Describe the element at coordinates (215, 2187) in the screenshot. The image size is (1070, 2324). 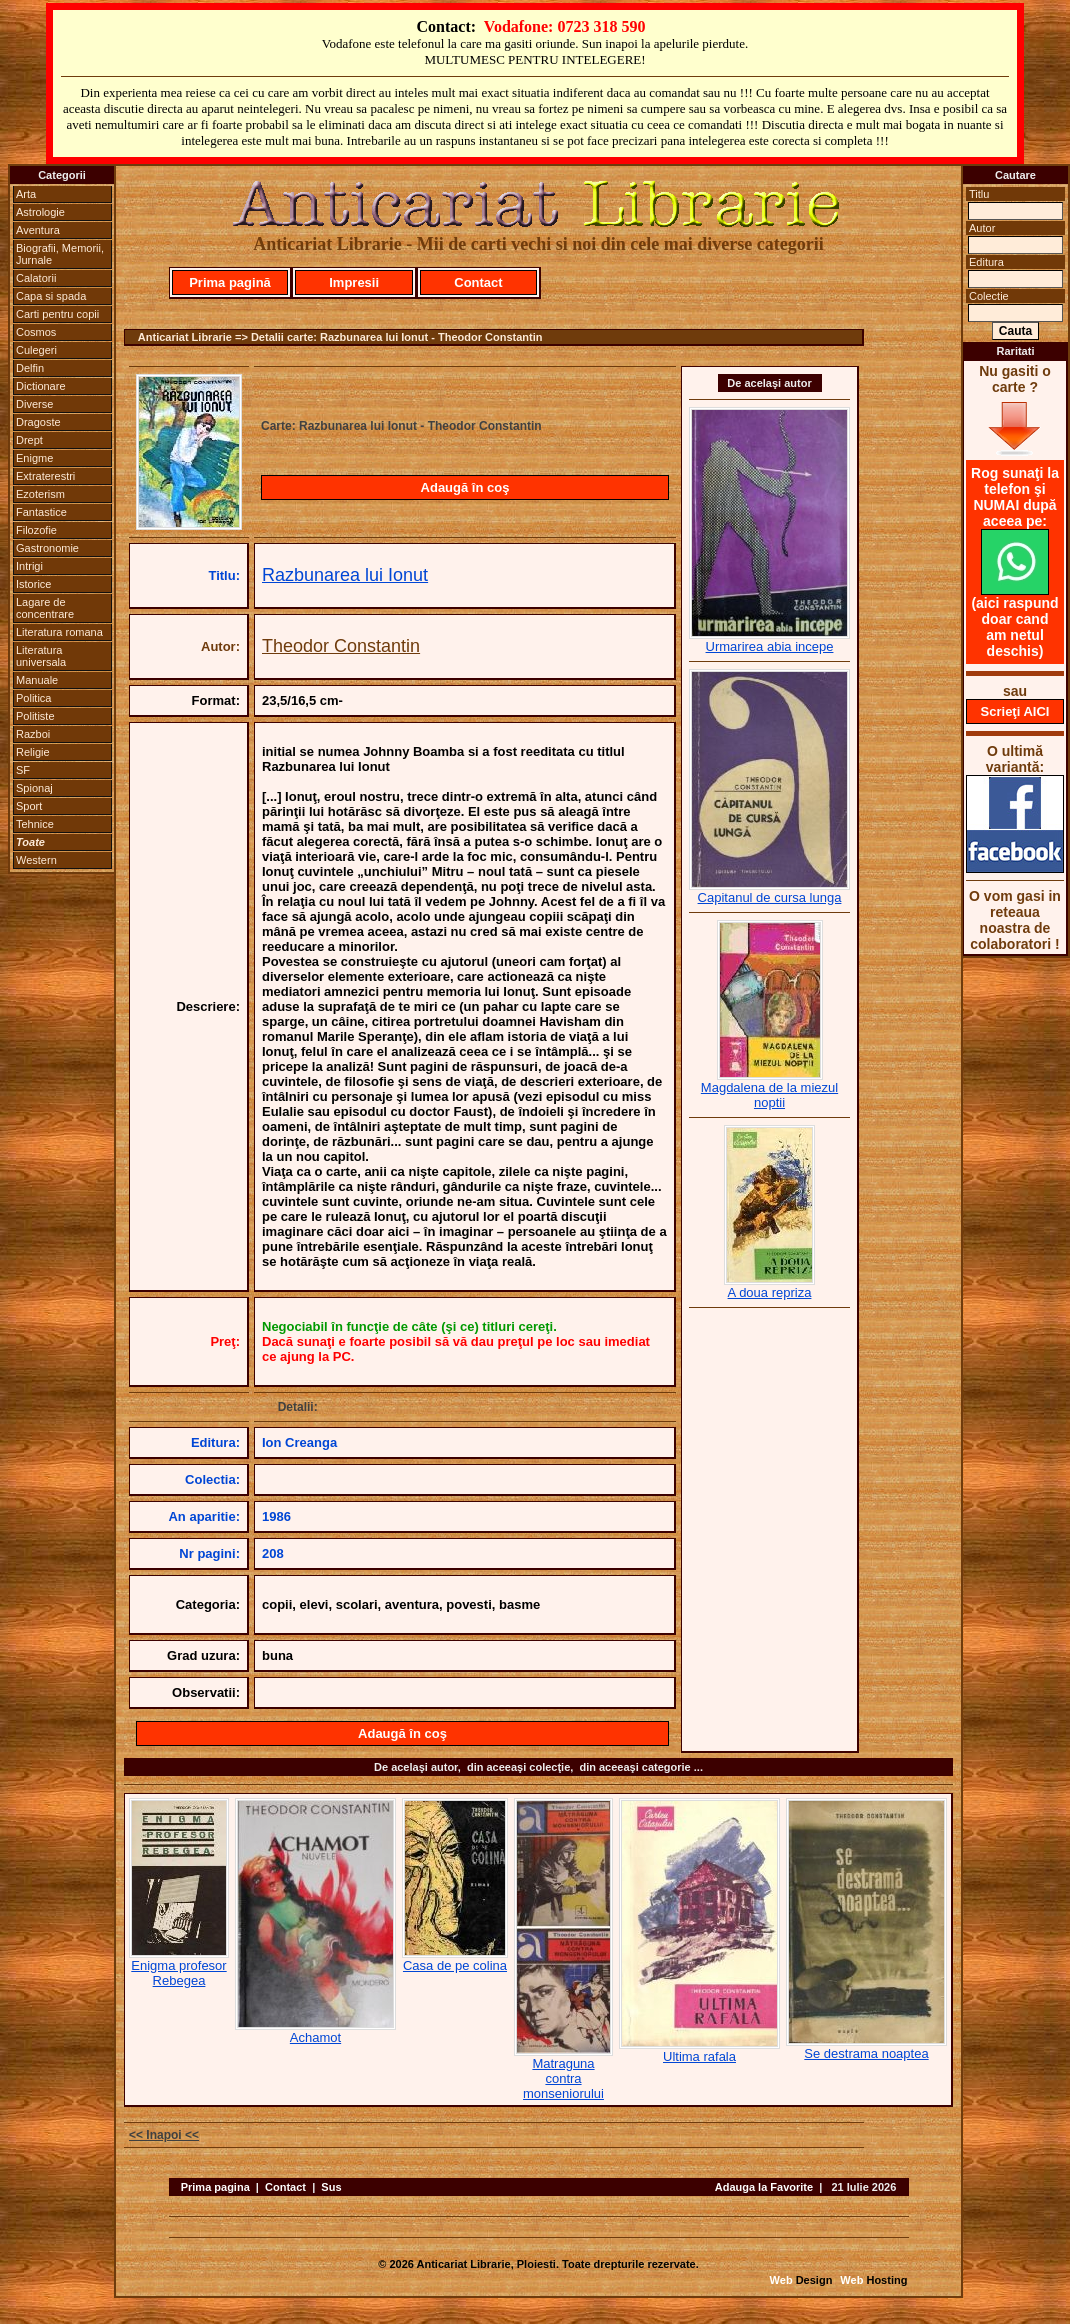
I see `Prima pagina` at that location.